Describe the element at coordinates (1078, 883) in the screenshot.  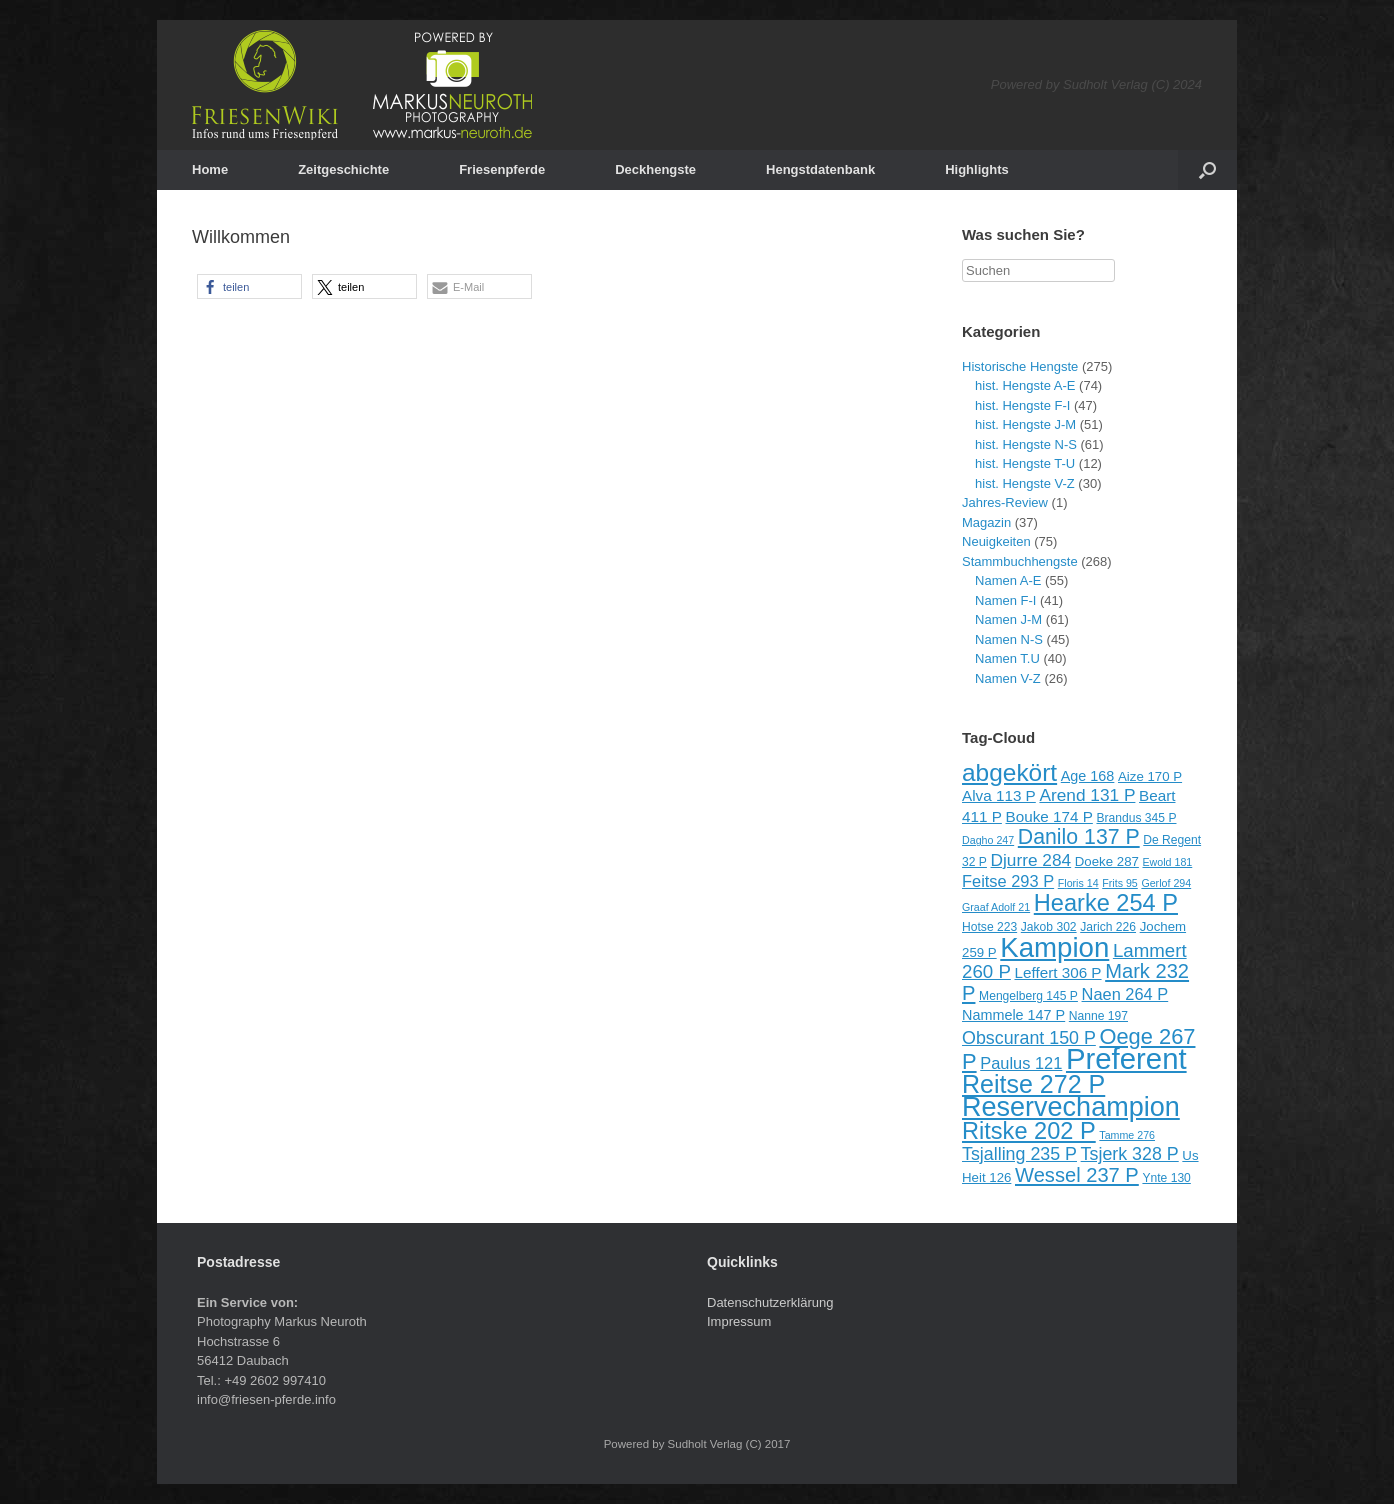
I see `Floris 14 [Floris 14 (8 Einträge)]` at that location.